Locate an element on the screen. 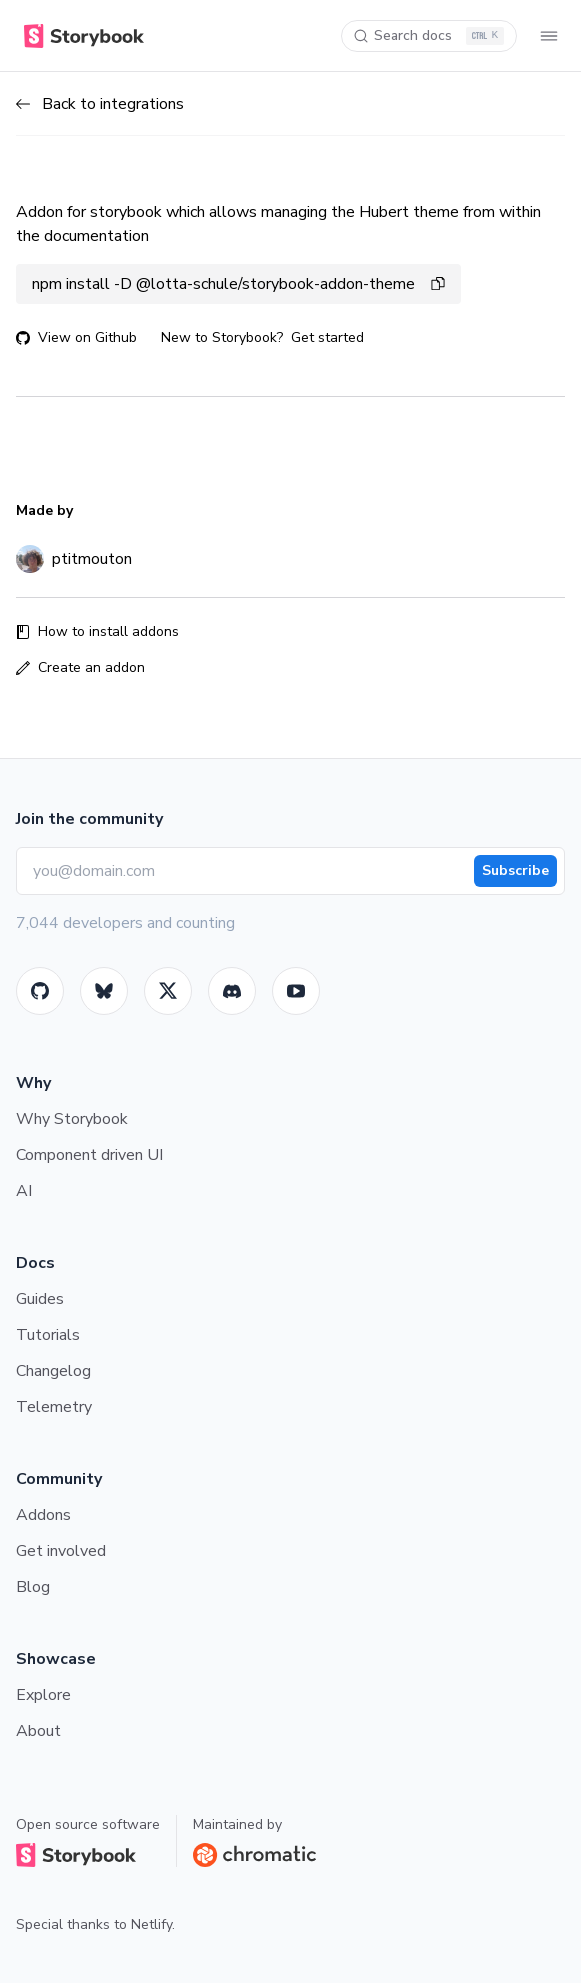  [BlueSky] is located at coordinates (104, 991).